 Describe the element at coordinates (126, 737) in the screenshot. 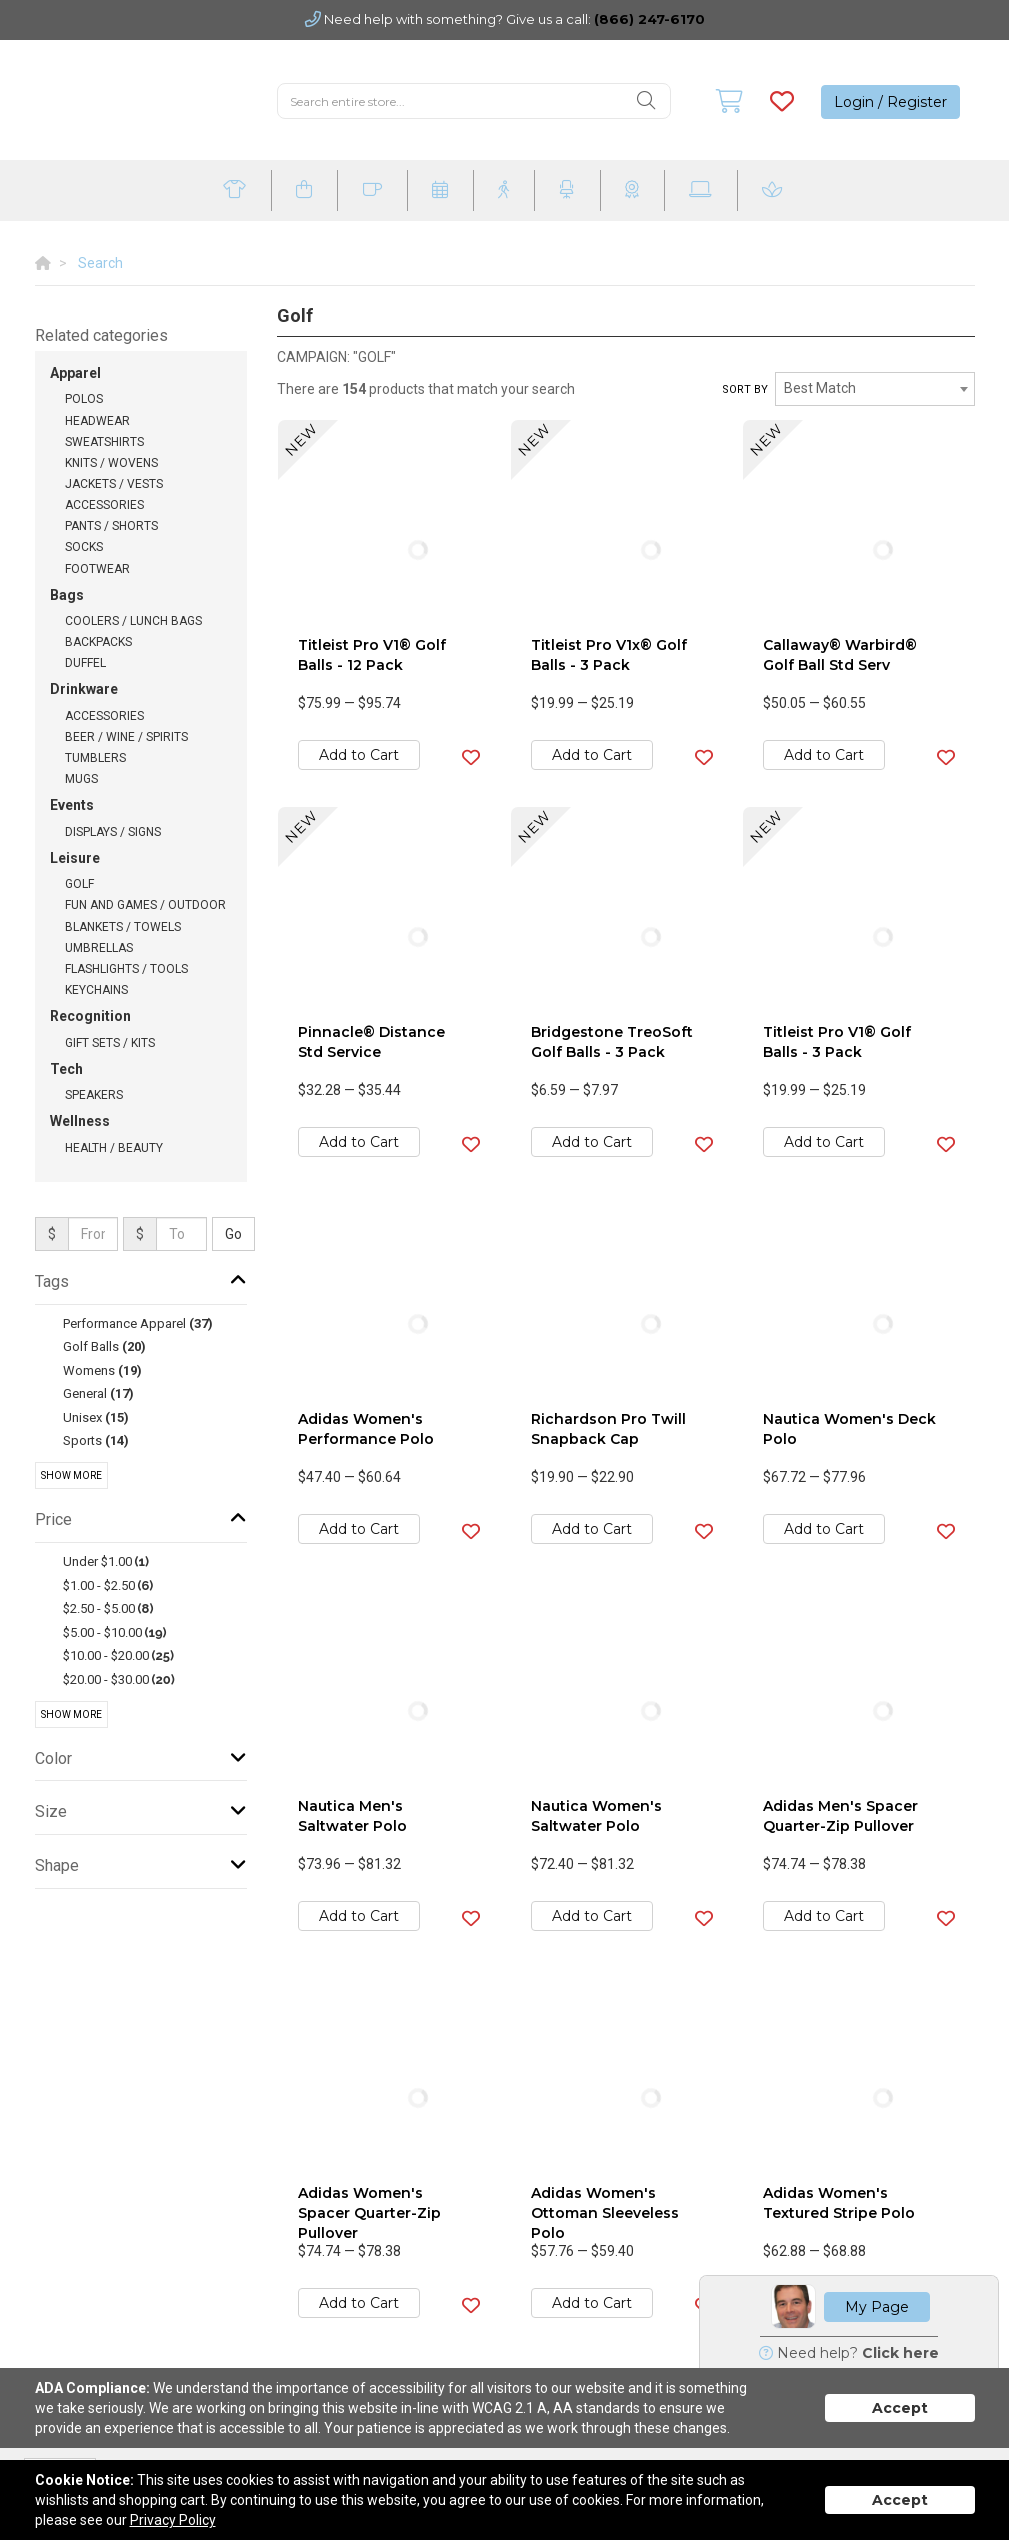

I see `Beer / Wine / Spirits` at that location.